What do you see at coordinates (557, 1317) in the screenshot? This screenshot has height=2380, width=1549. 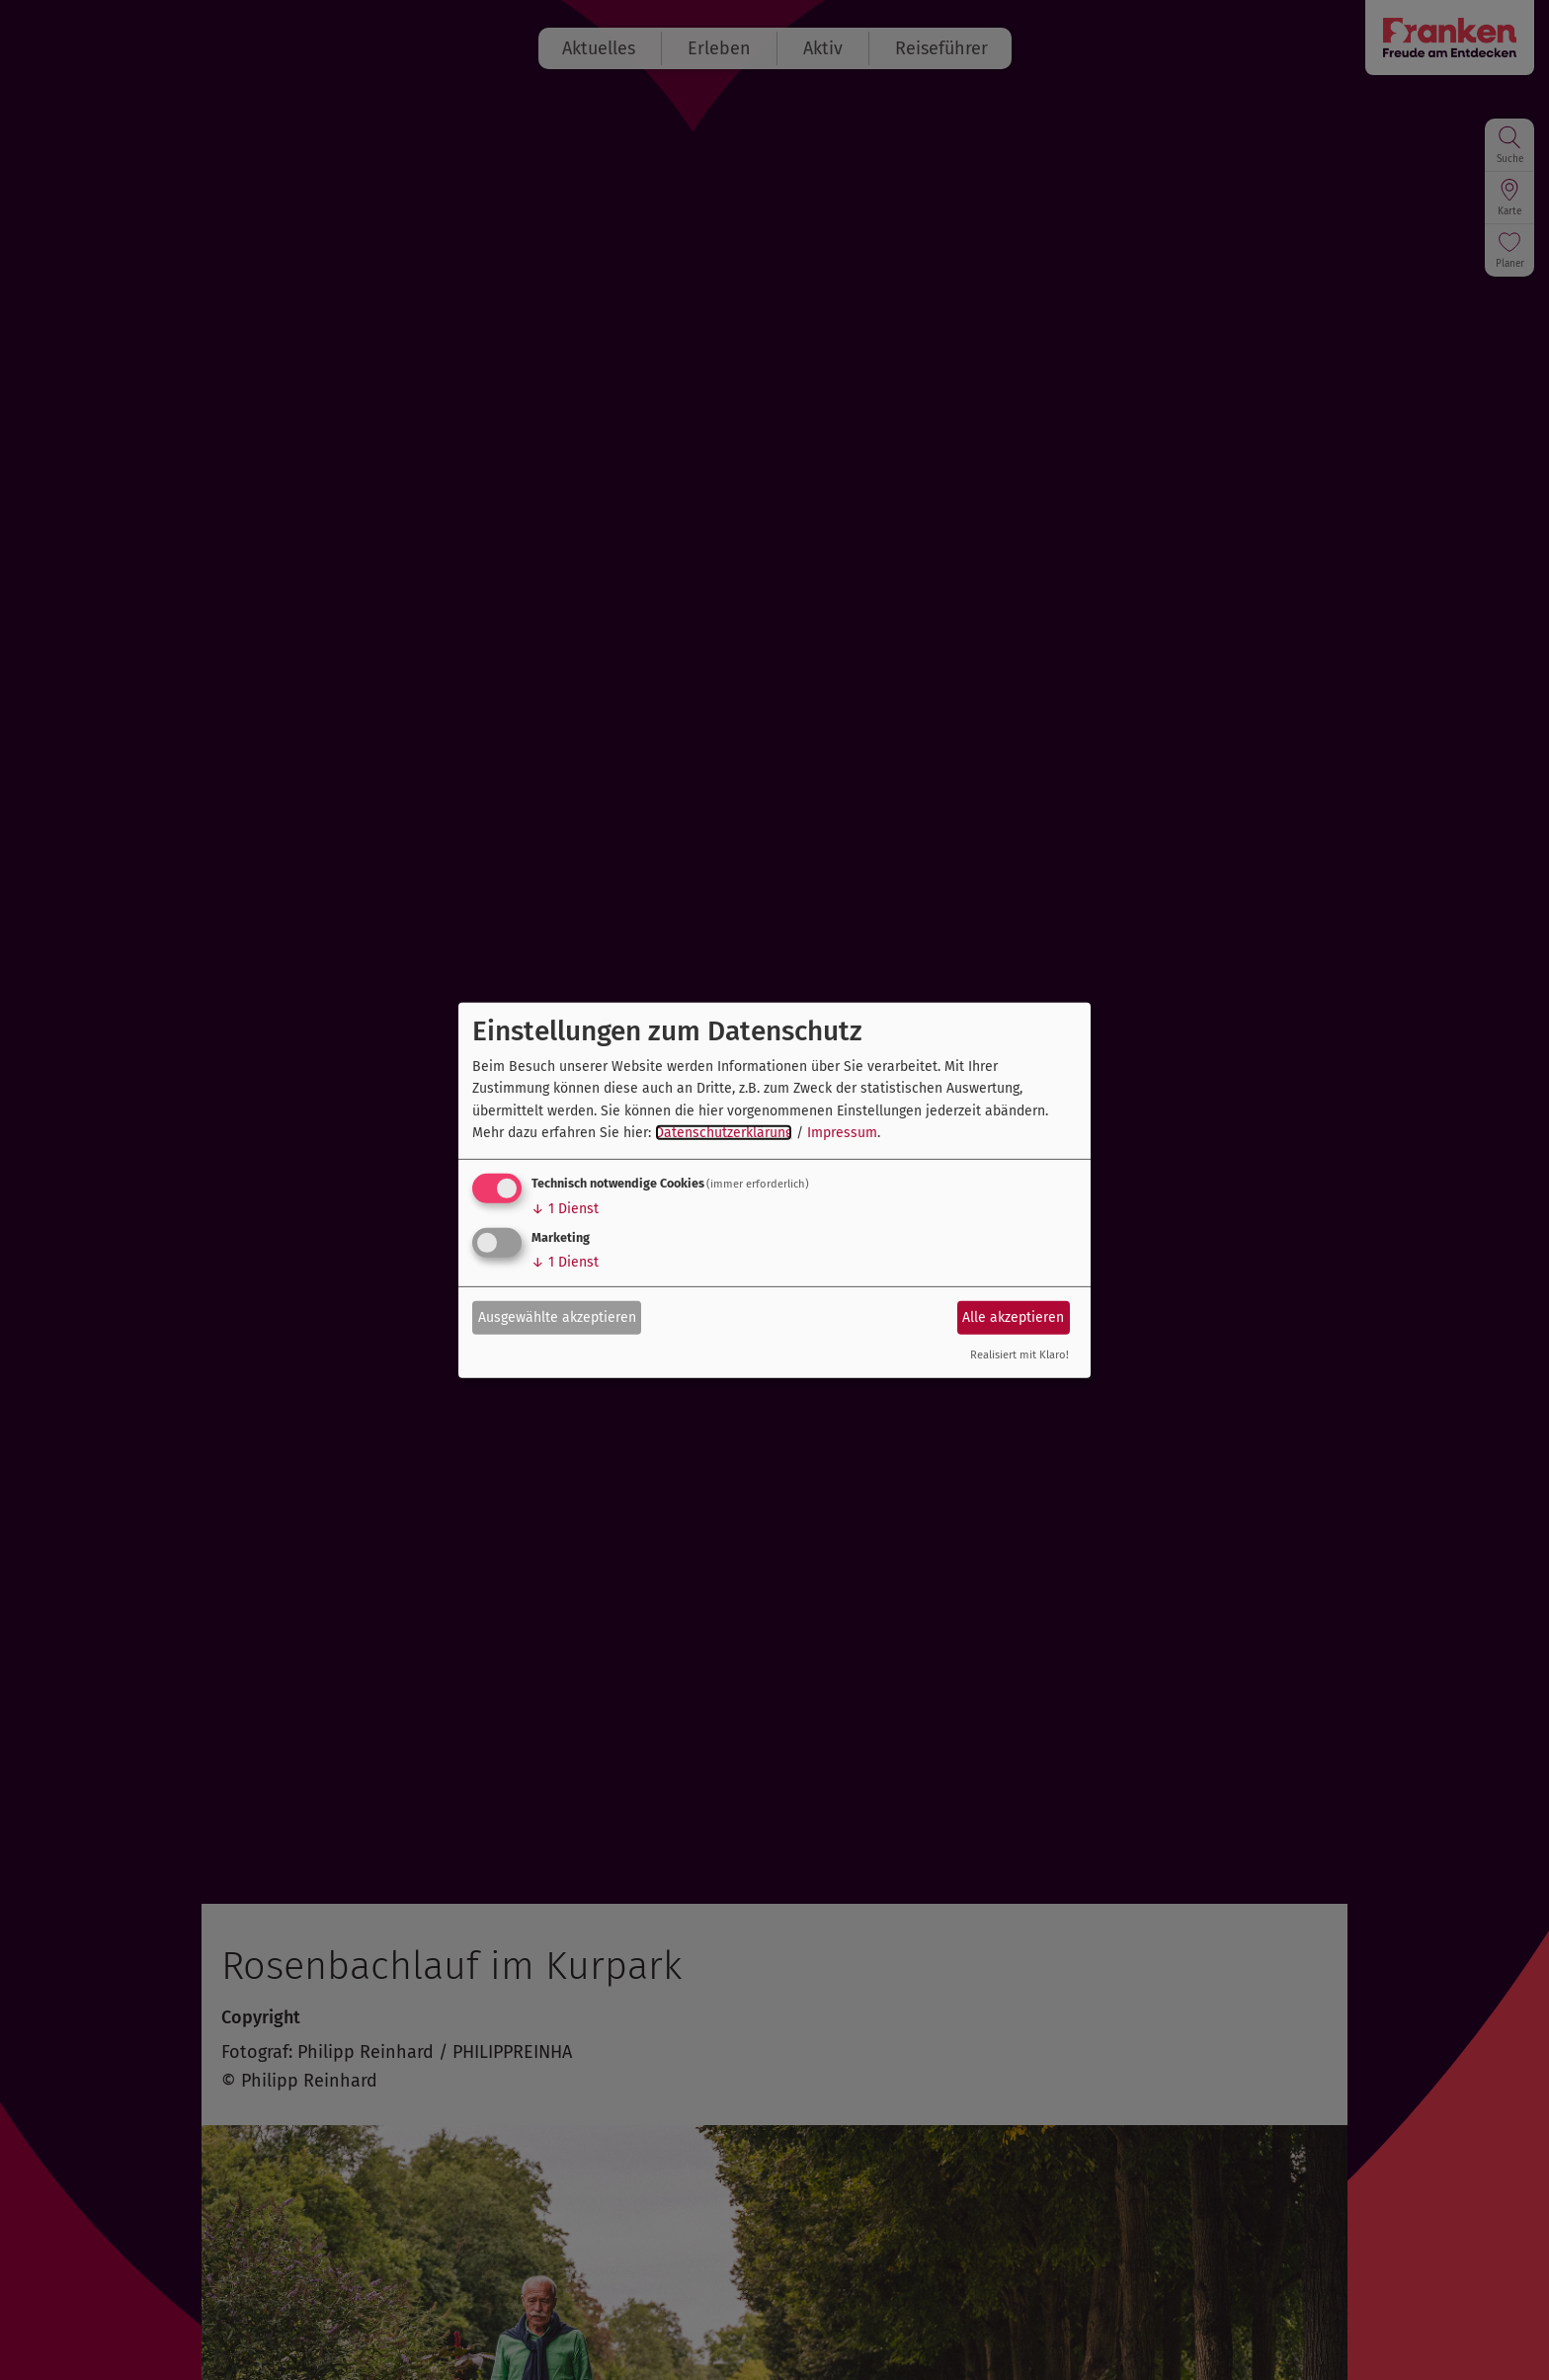 I see `Ausgewählte akzeptieren` at bounding box center [557, 1317].